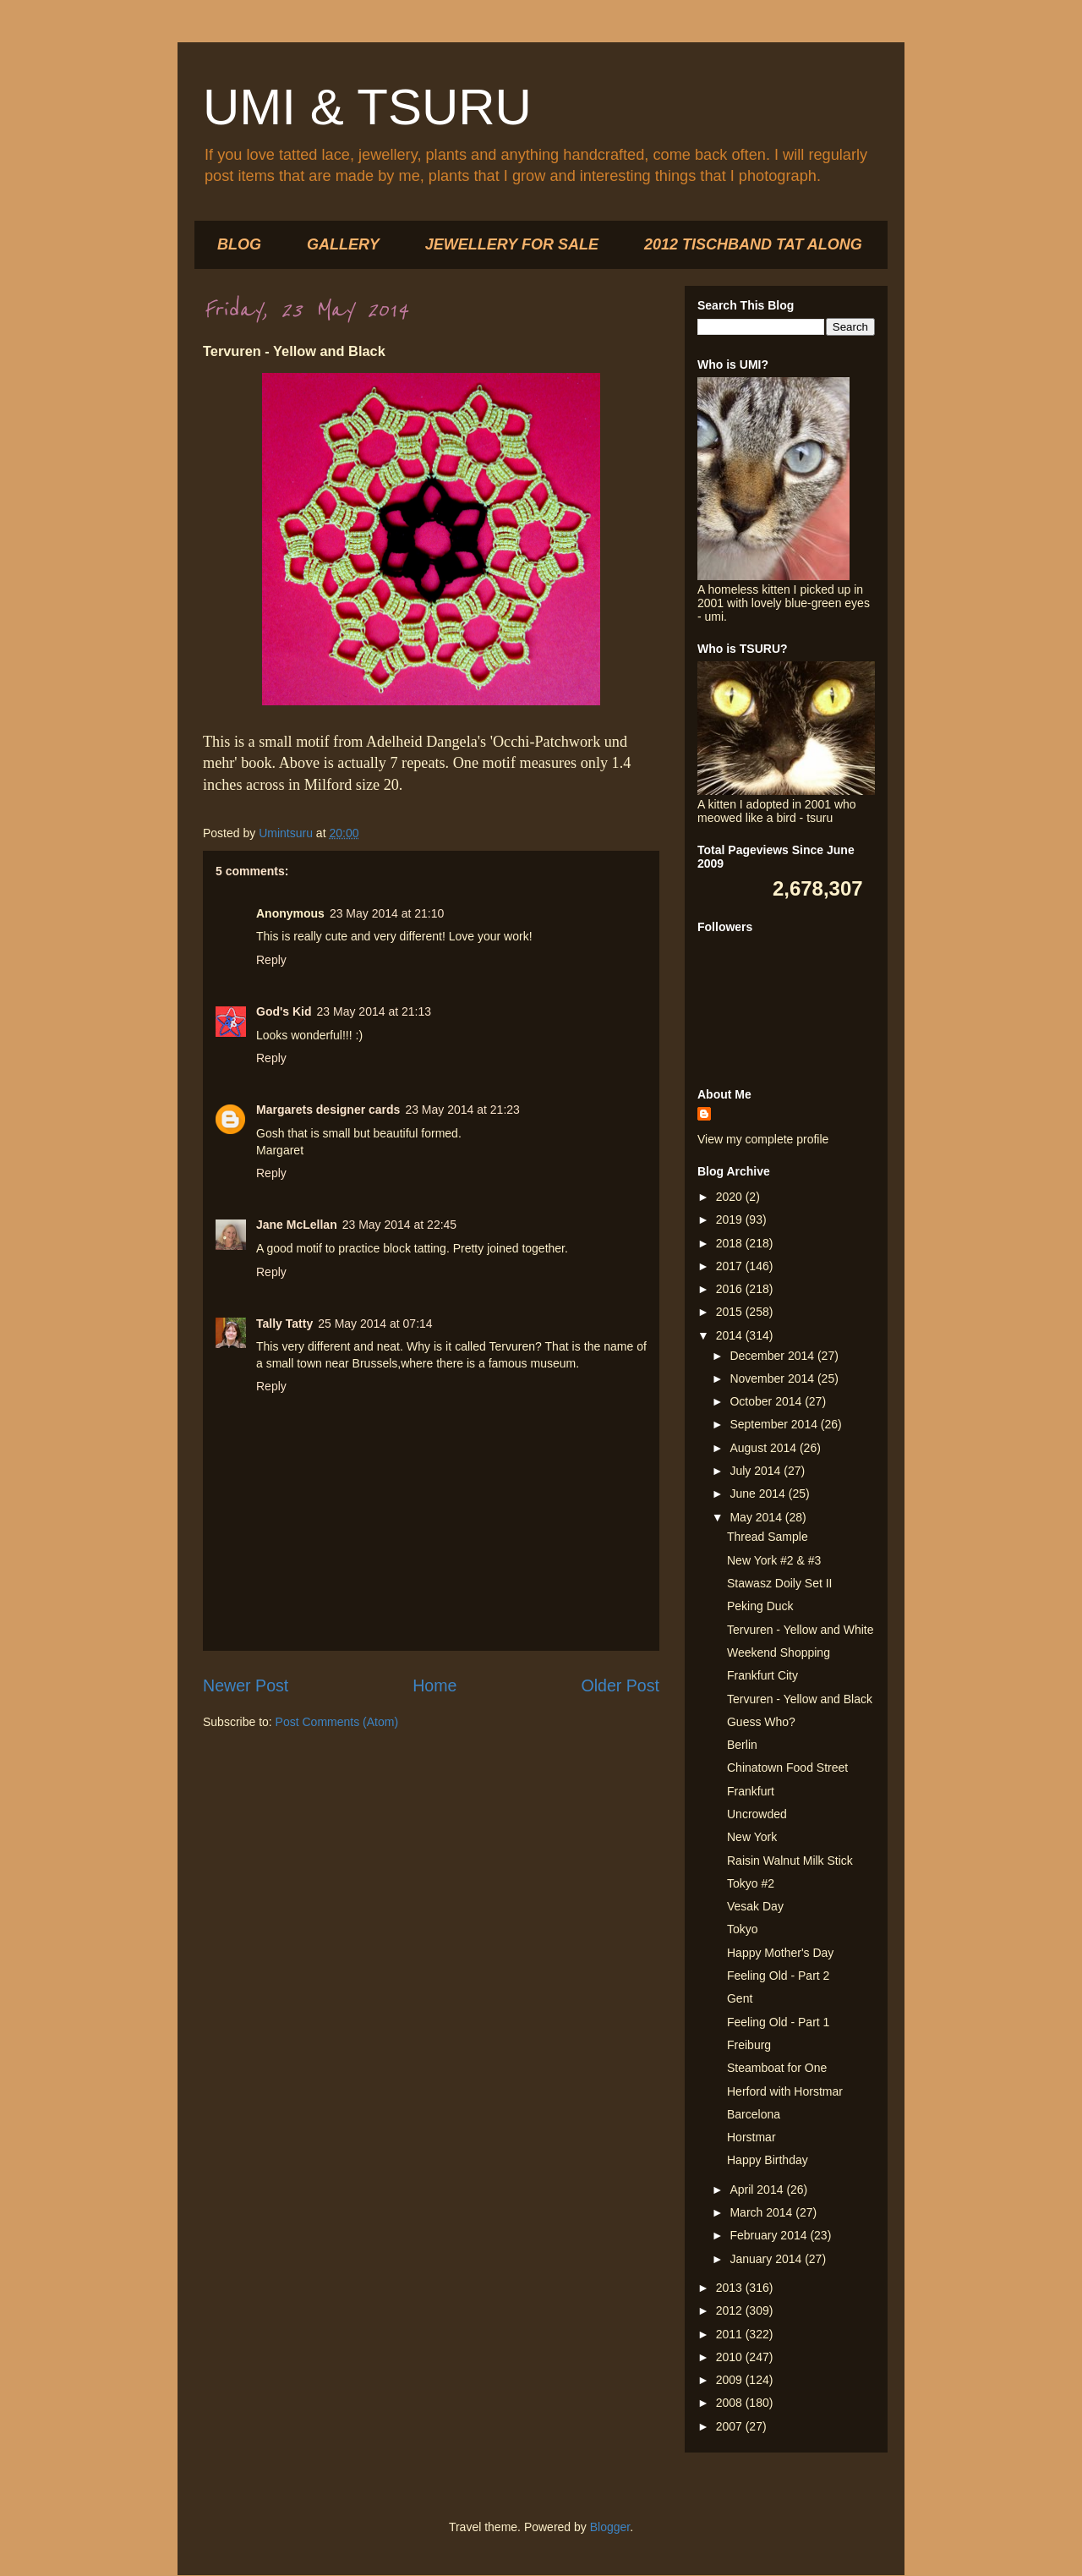  Describe the element at coordinates (778, 1652) in the screenshot. I see `Weekend Shopping` at that location.